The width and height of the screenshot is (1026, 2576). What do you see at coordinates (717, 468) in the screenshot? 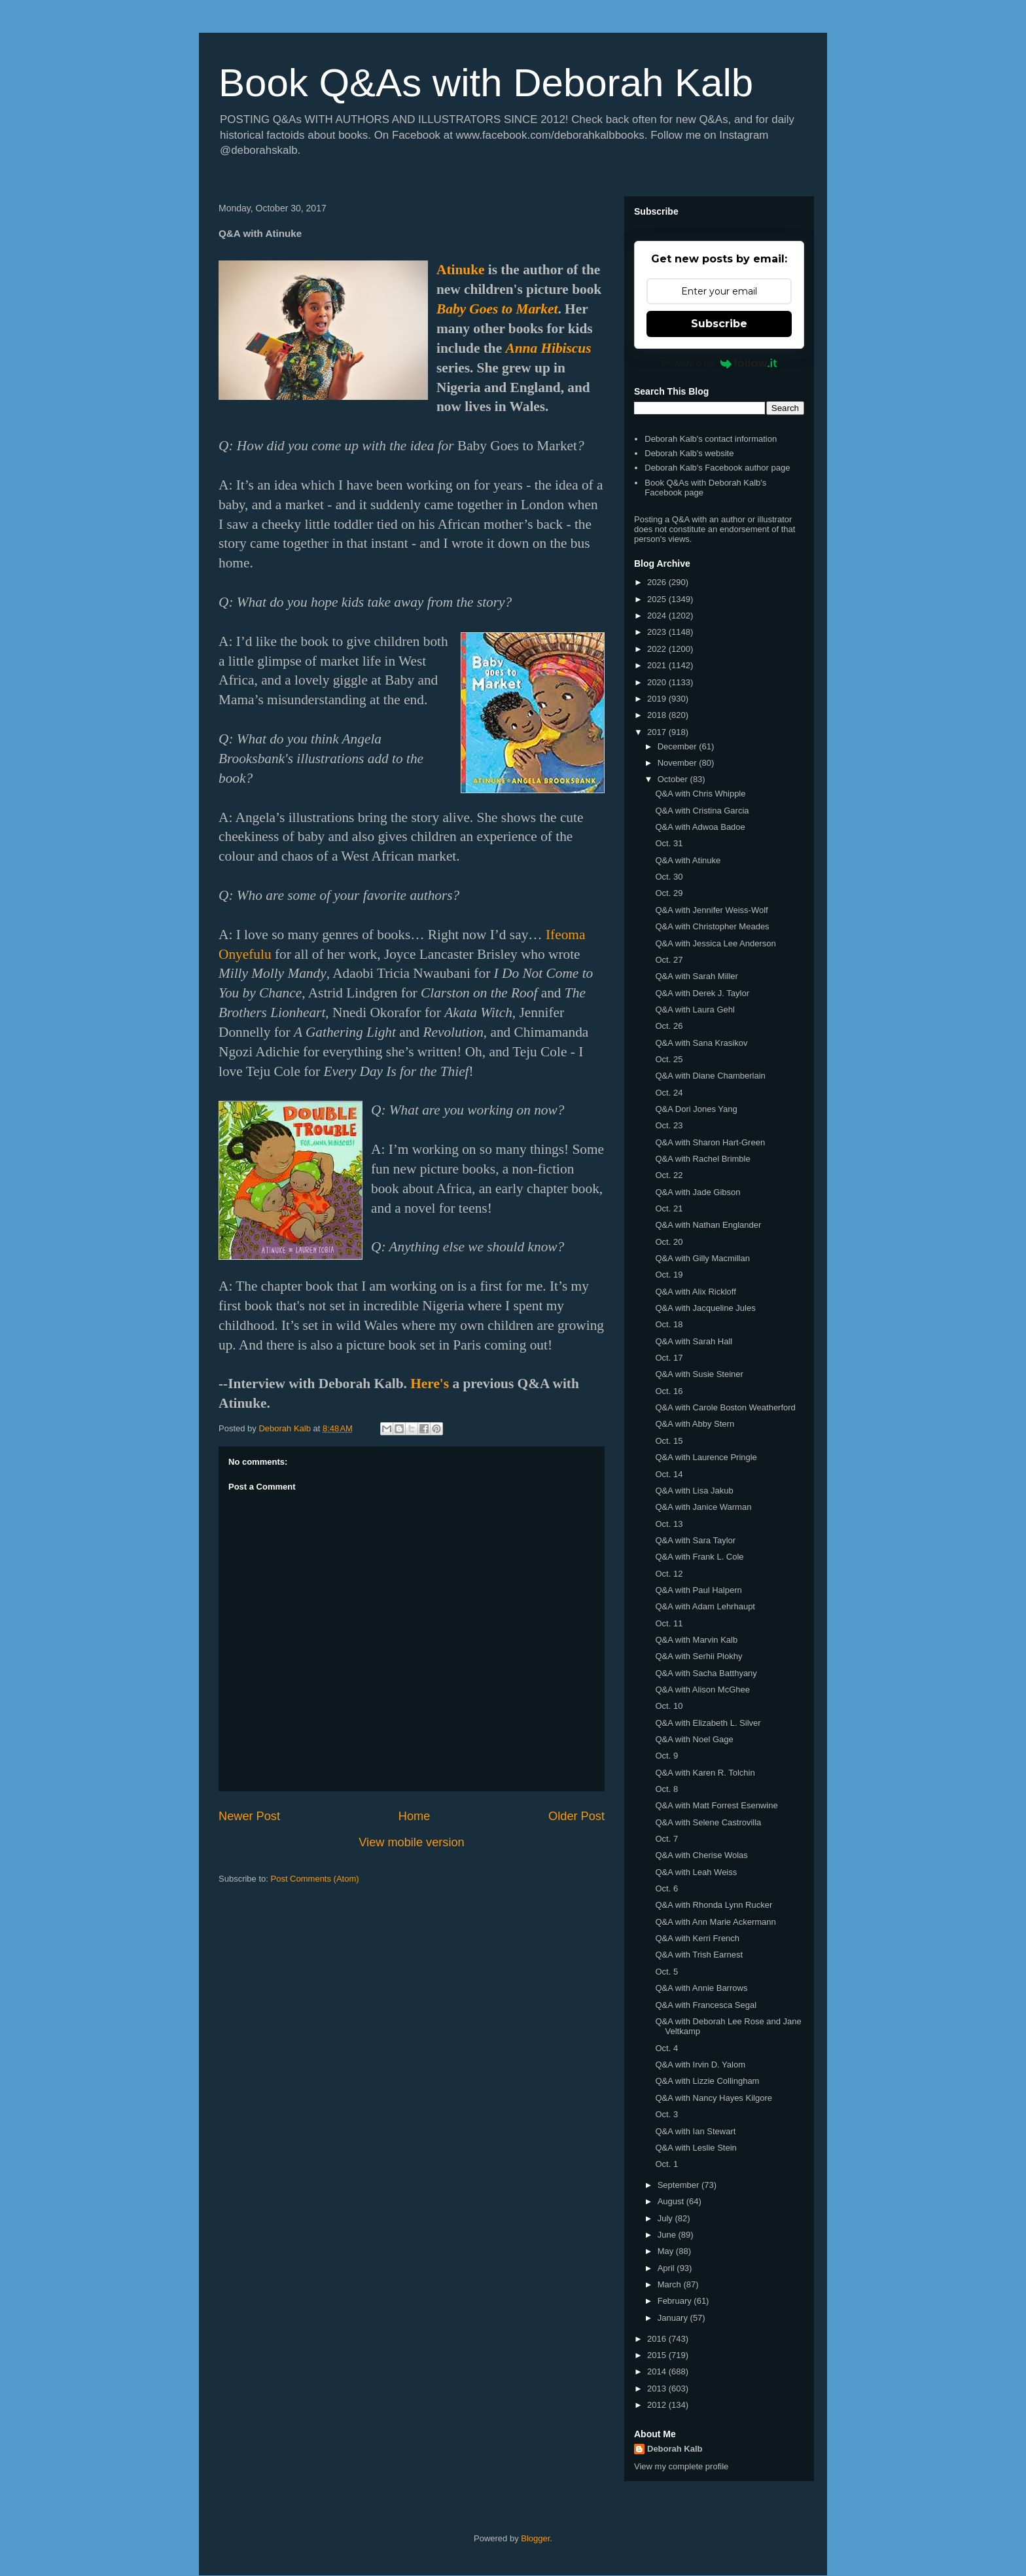
I see `Deborah Kalb's Facebook author page` at bounding box center [717, 468].